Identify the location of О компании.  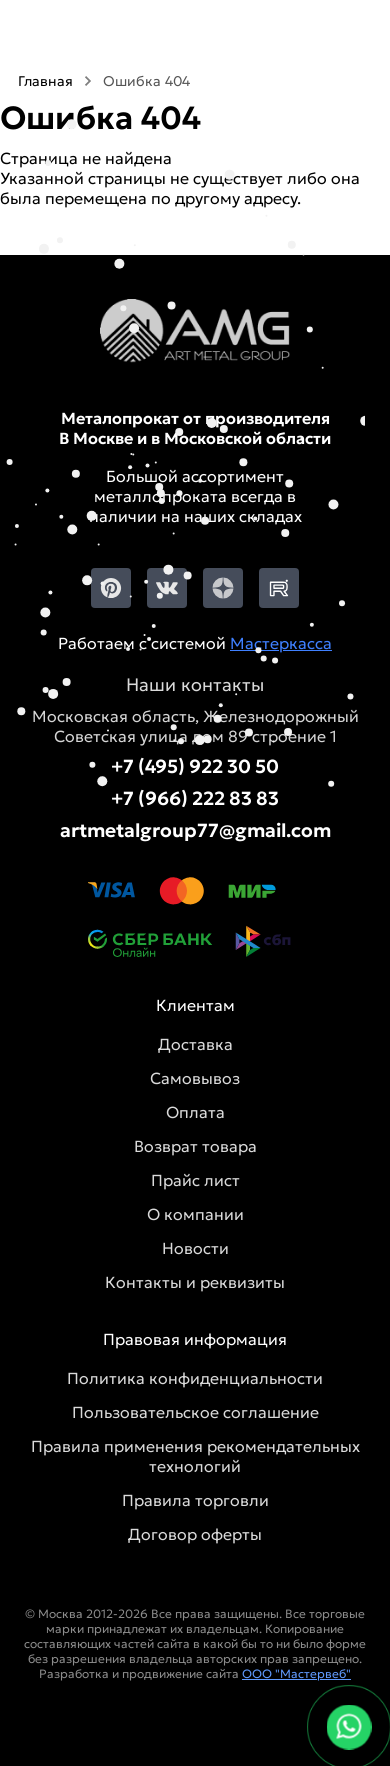
(195, 1214).